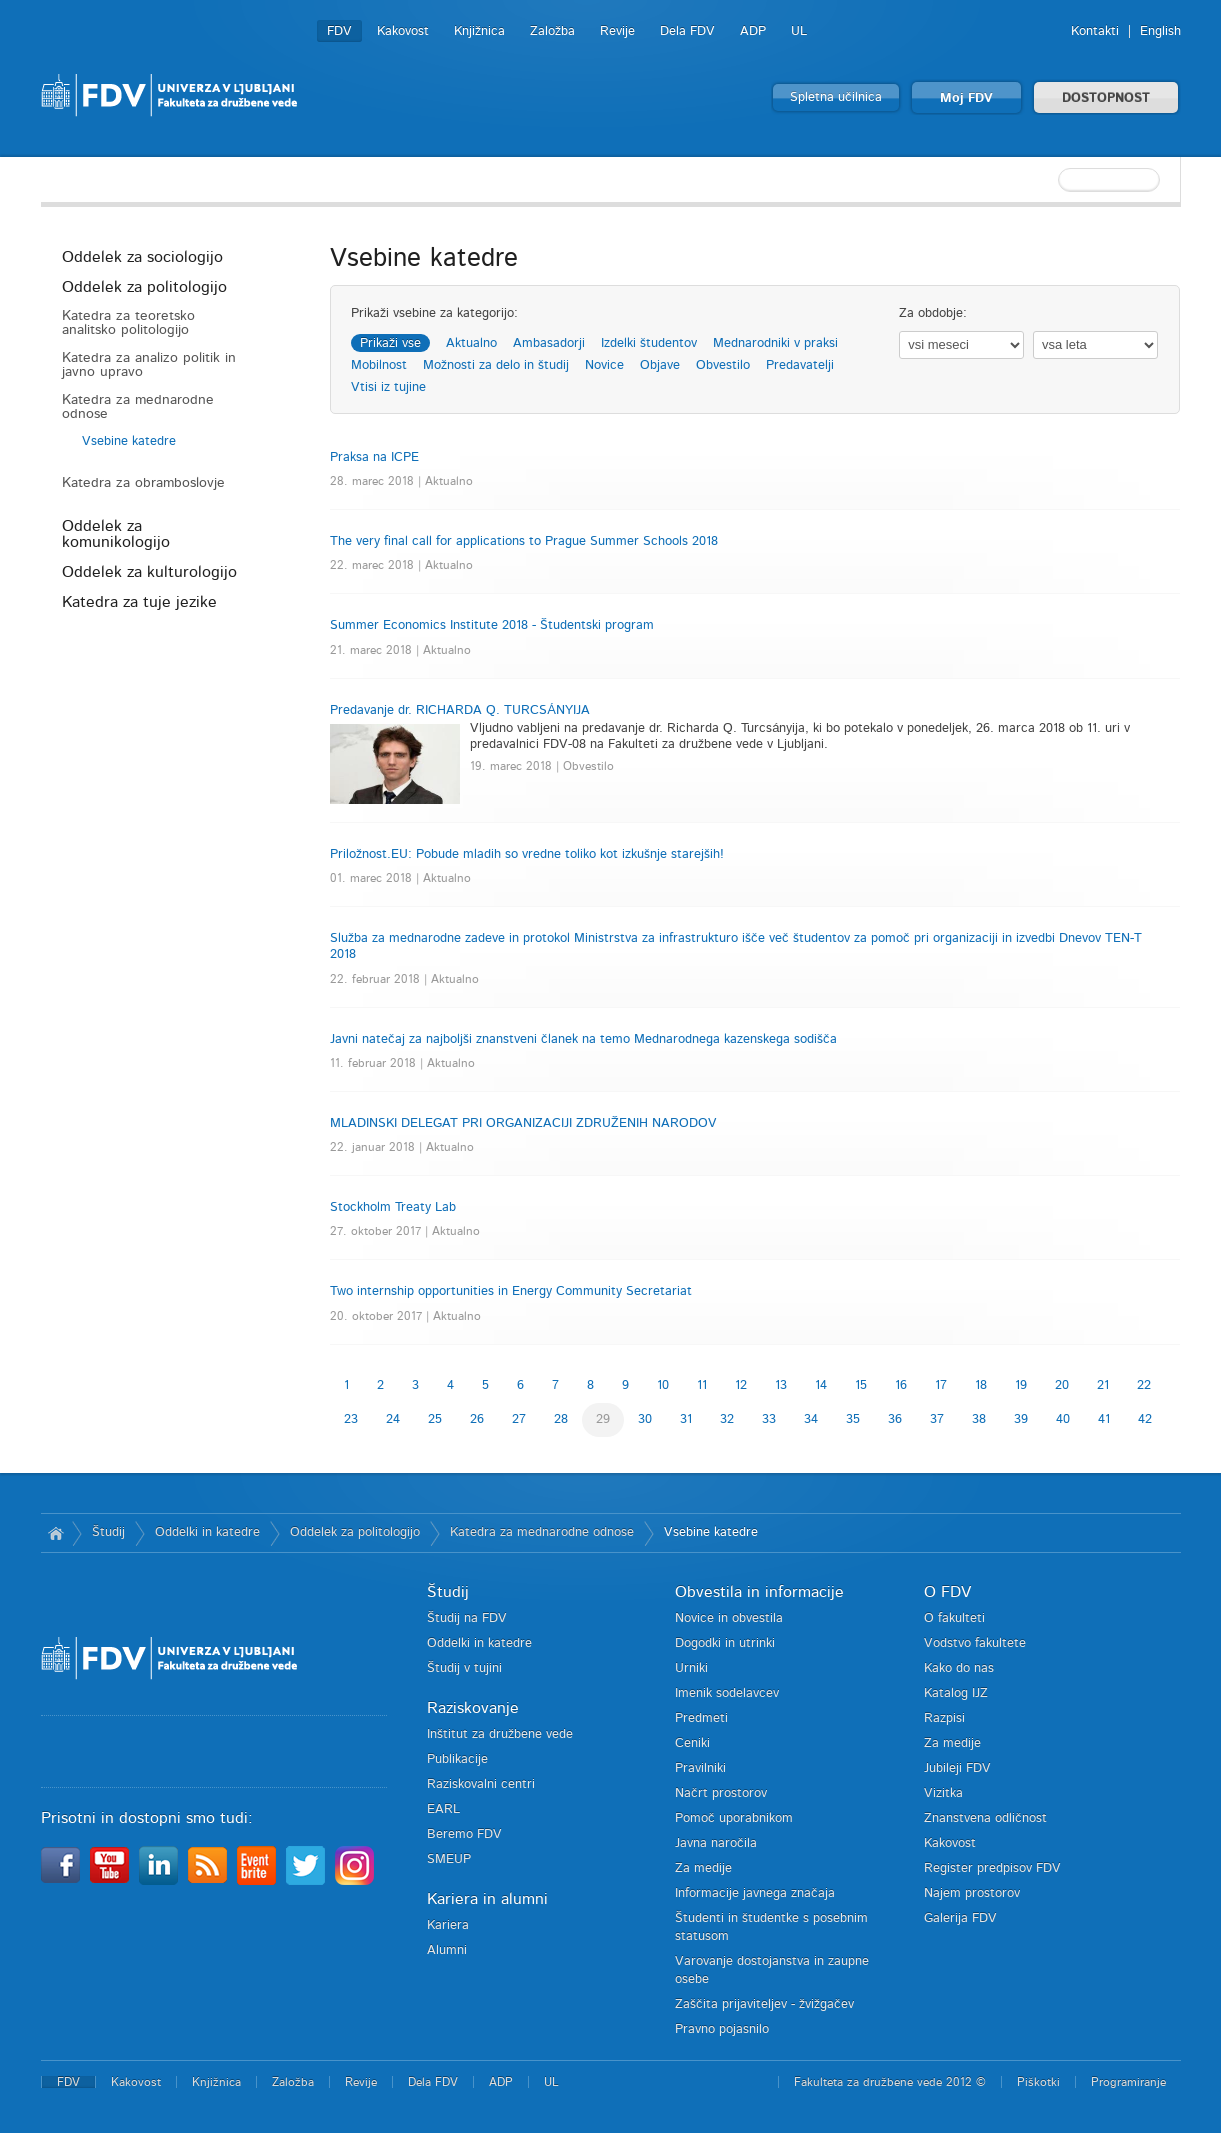 This screenshot has width=1221, height=2151. What do you see at coordinates (985, 1818) in the screenshot?
I see `Znanstvena odličnost` at bounding box center [985, 1818].